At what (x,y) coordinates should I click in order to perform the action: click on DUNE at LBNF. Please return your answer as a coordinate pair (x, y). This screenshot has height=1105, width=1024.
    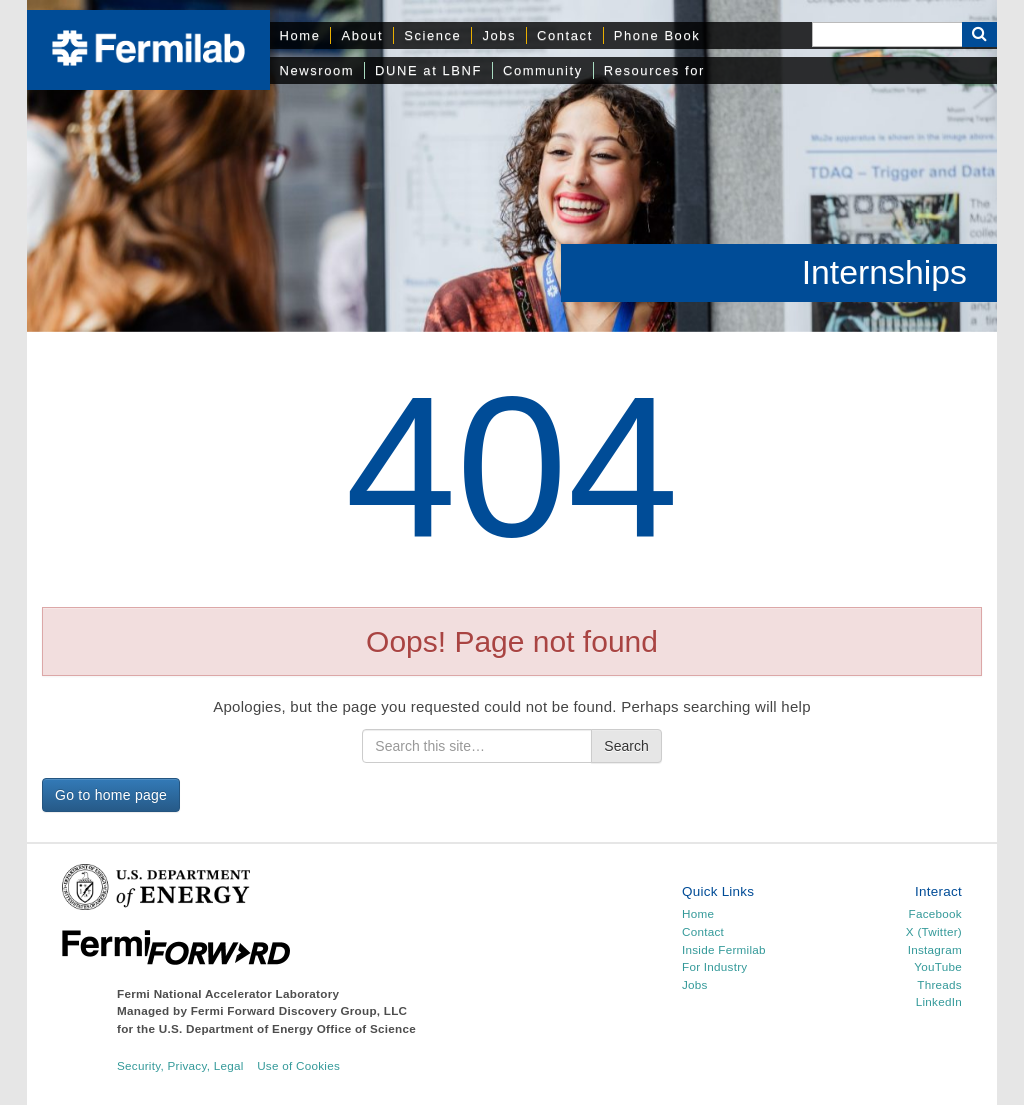
    Looking at the image, I should click on (428, 70).